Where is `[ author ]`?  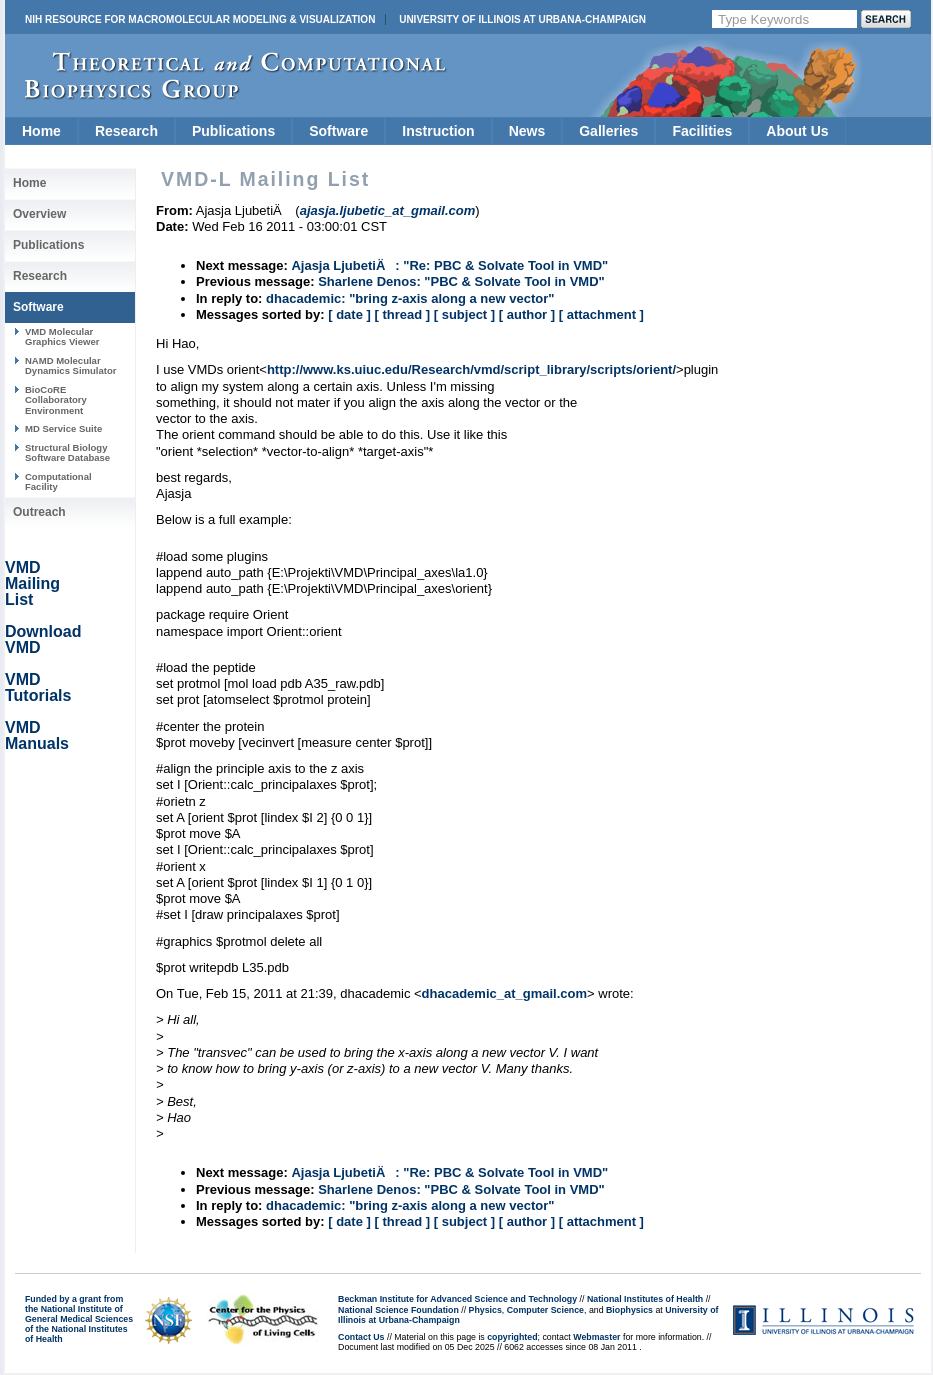 [ author ] is located at coordinates (527, 314).